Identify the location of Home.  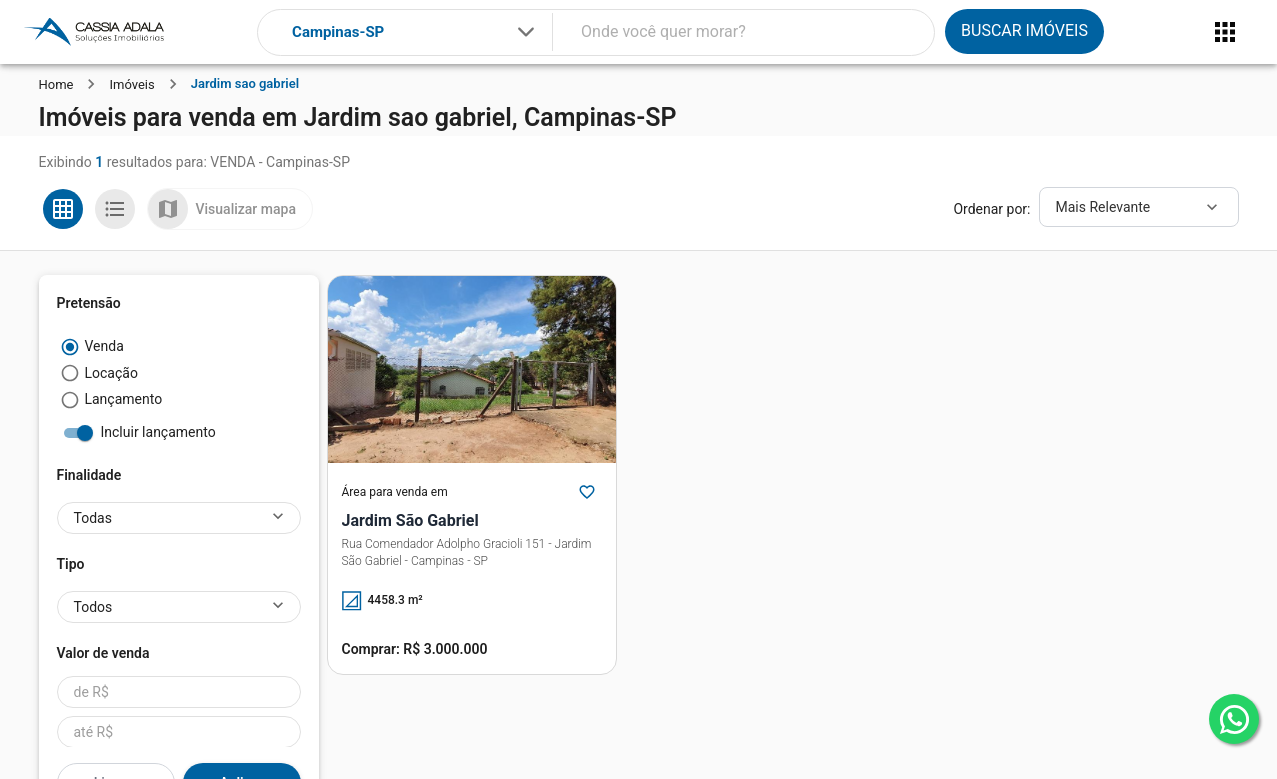
(56, 84).